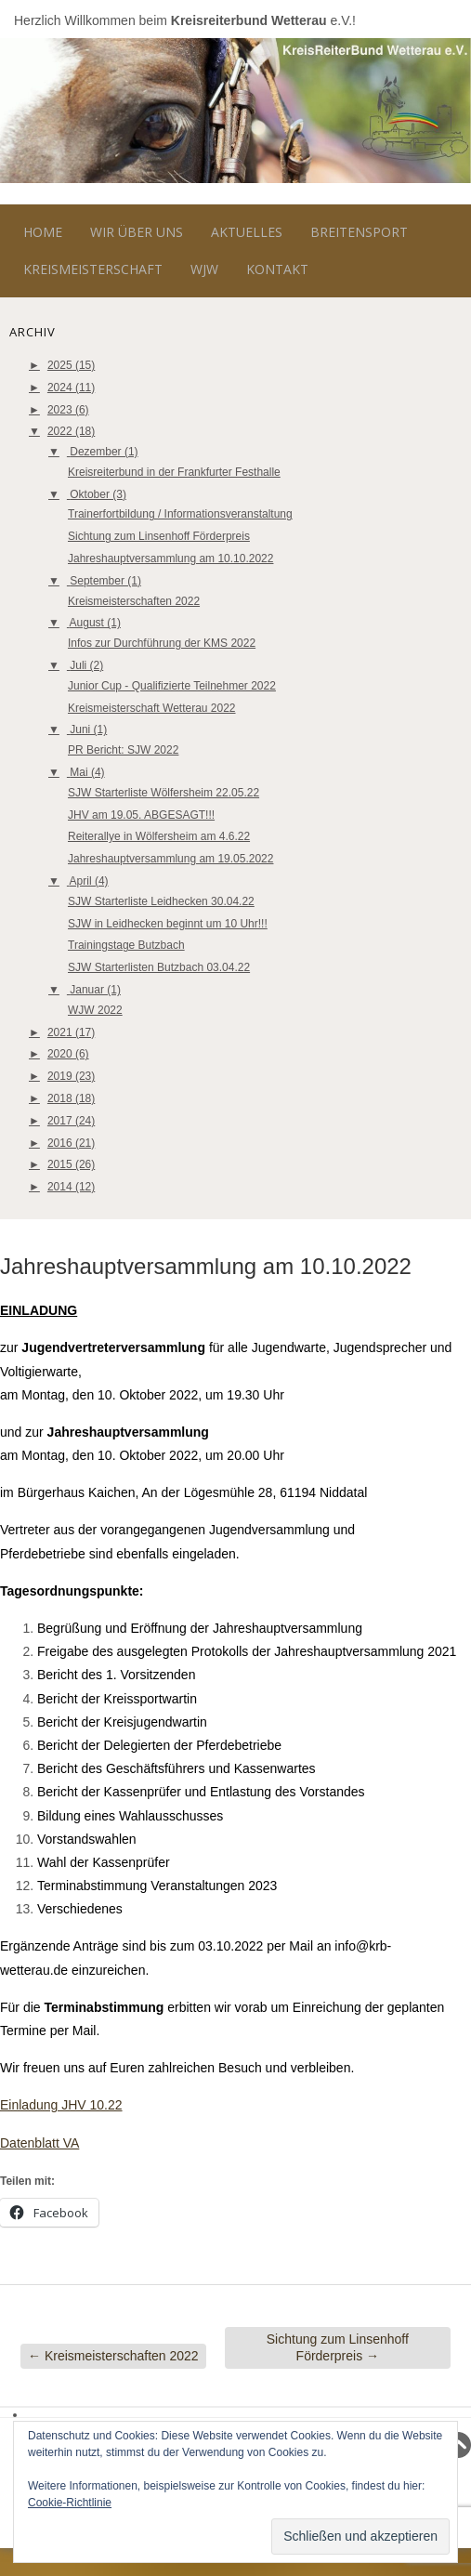 This screenshot has height=2576, width=471. Describe the element at coordinates (159, 836) in the screenshot. I see `Reiterallye in Wölfersheim am 4.6.22` at that location.